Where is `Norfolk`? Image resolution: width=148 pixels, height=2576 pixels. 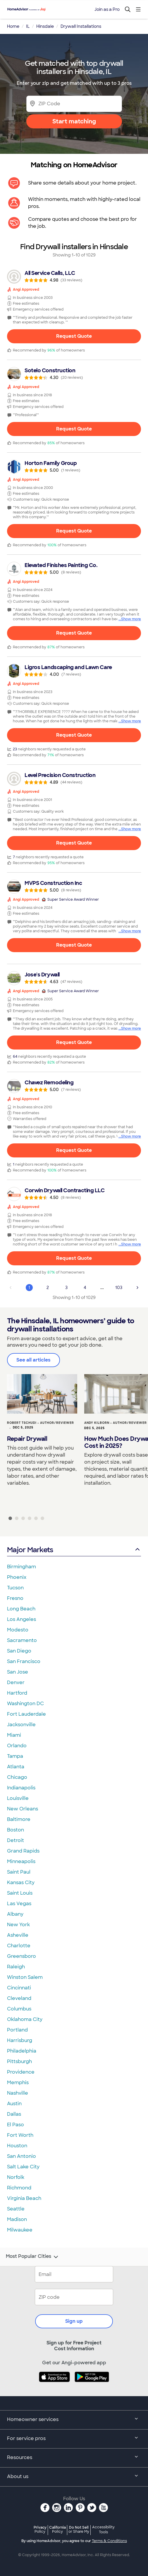
Norfolk is located at coordinates (15, 2177).